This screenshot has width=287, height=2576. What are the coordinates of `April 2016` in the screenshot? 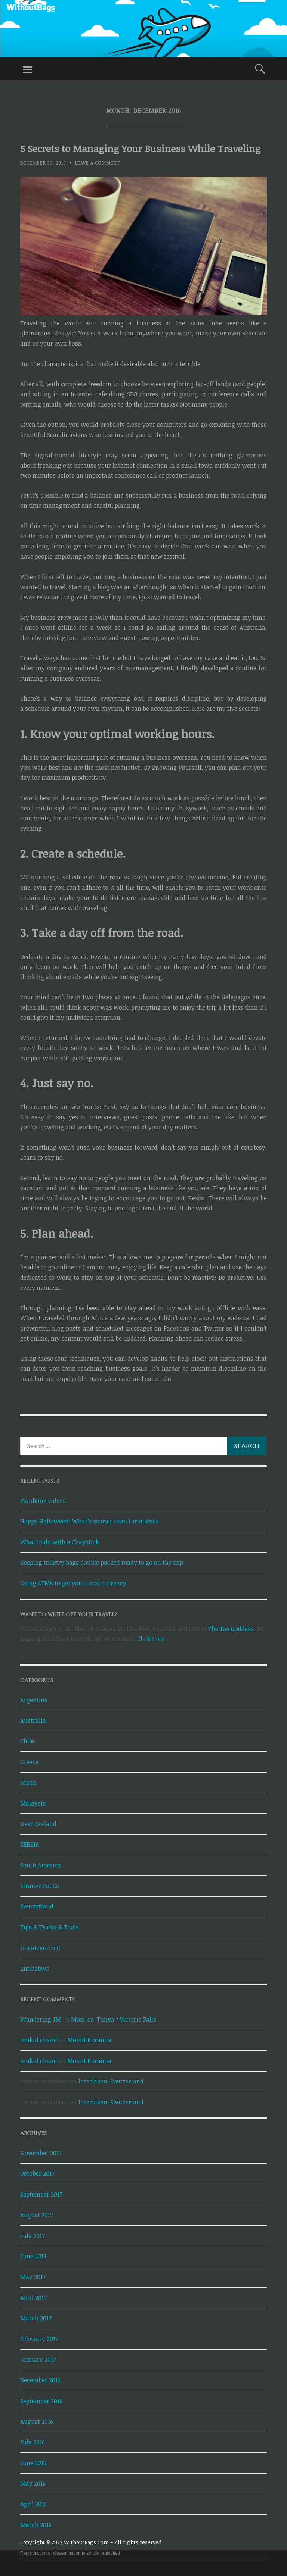 It's located at (33, 2504).